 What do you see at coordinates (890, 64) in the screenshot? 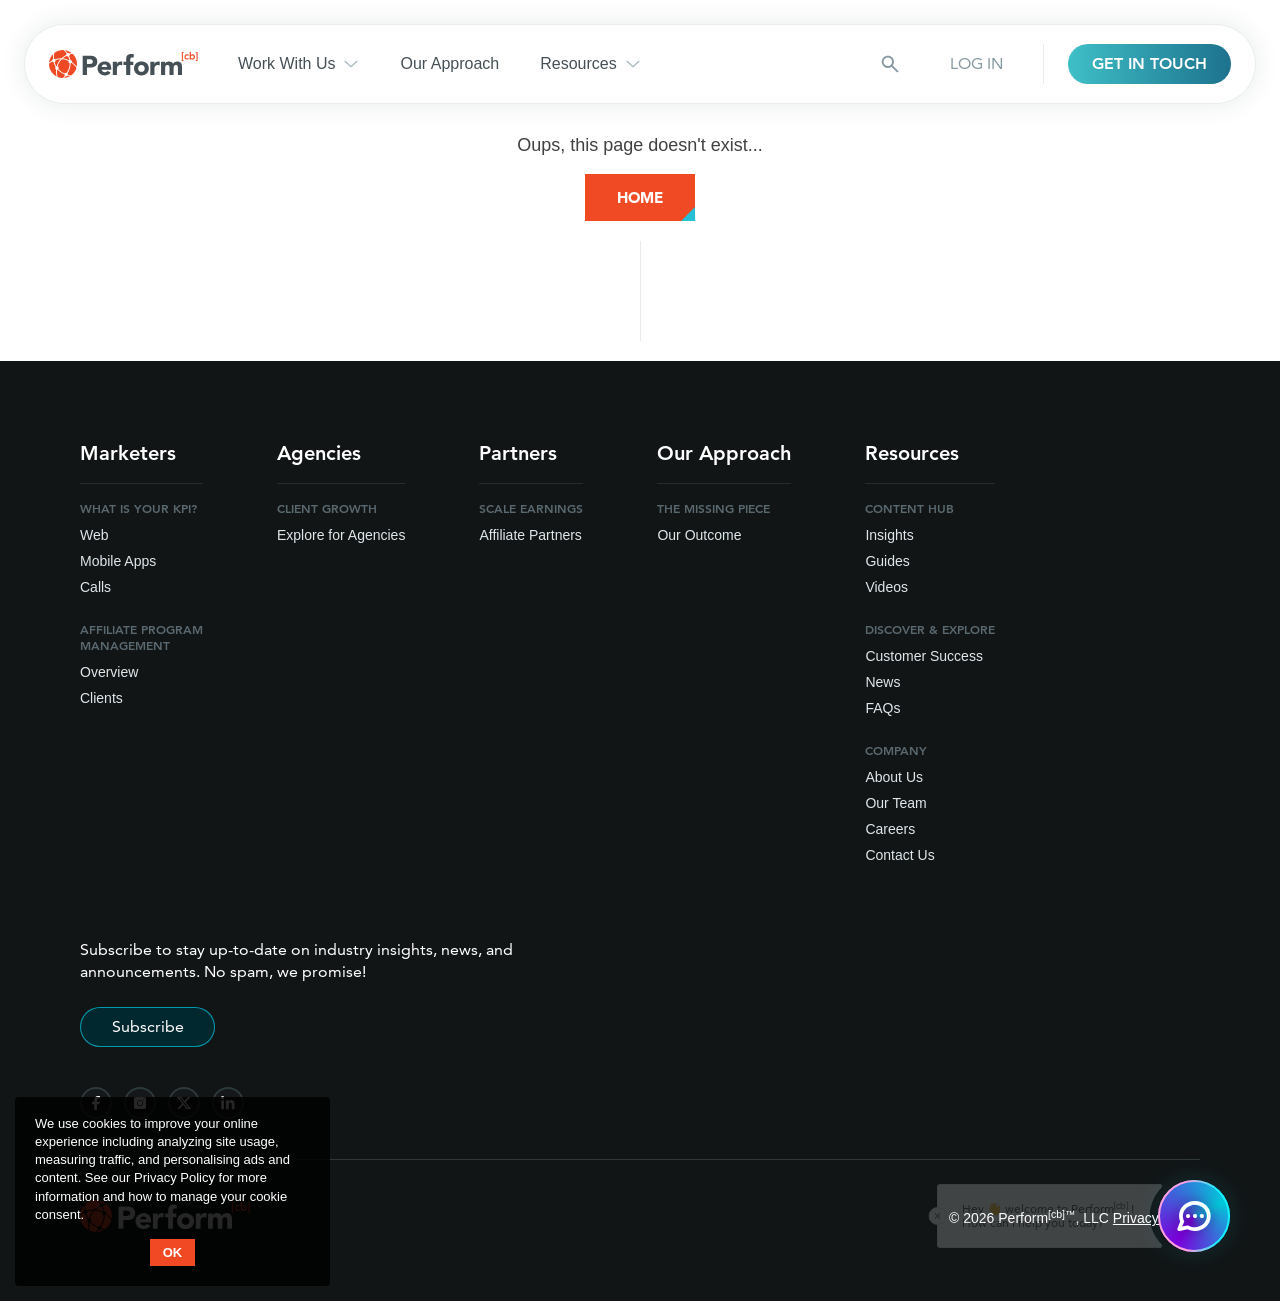
I see `[Search button]` at bounding box center [890, 64].